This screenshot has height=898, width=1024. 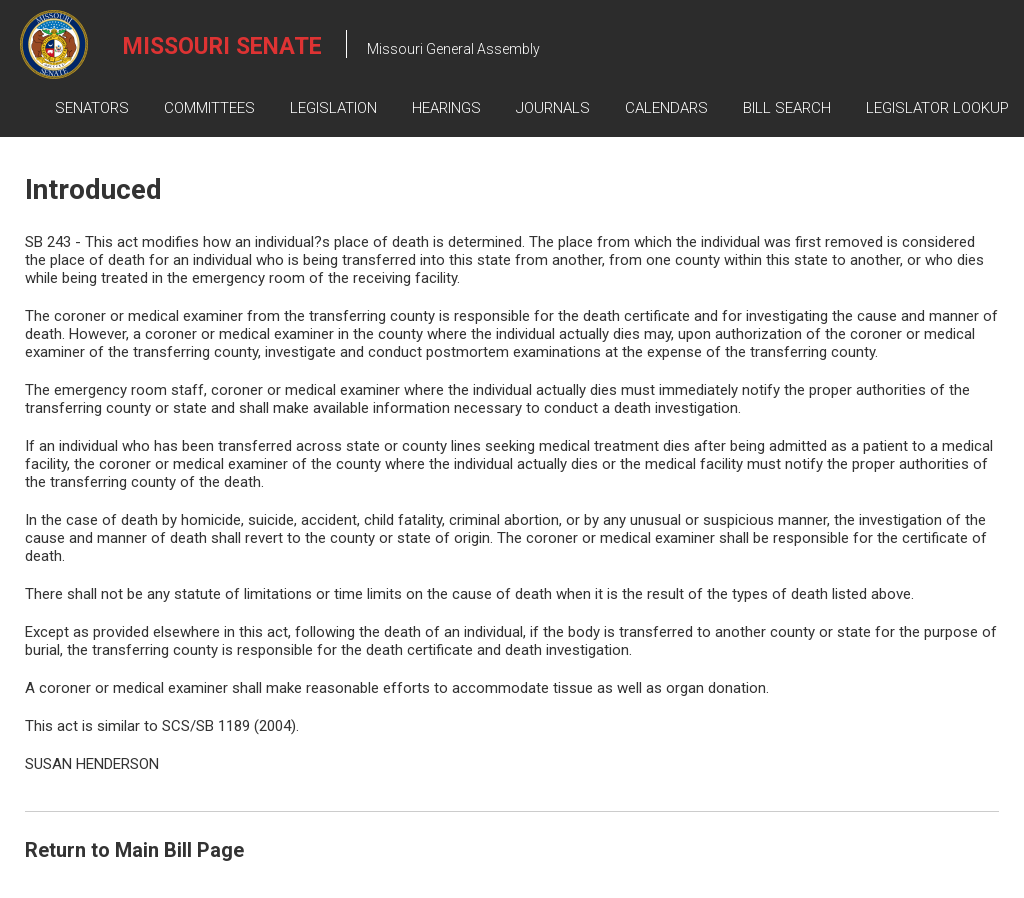 I want to click on Legislation, so click(x=333, y=108).